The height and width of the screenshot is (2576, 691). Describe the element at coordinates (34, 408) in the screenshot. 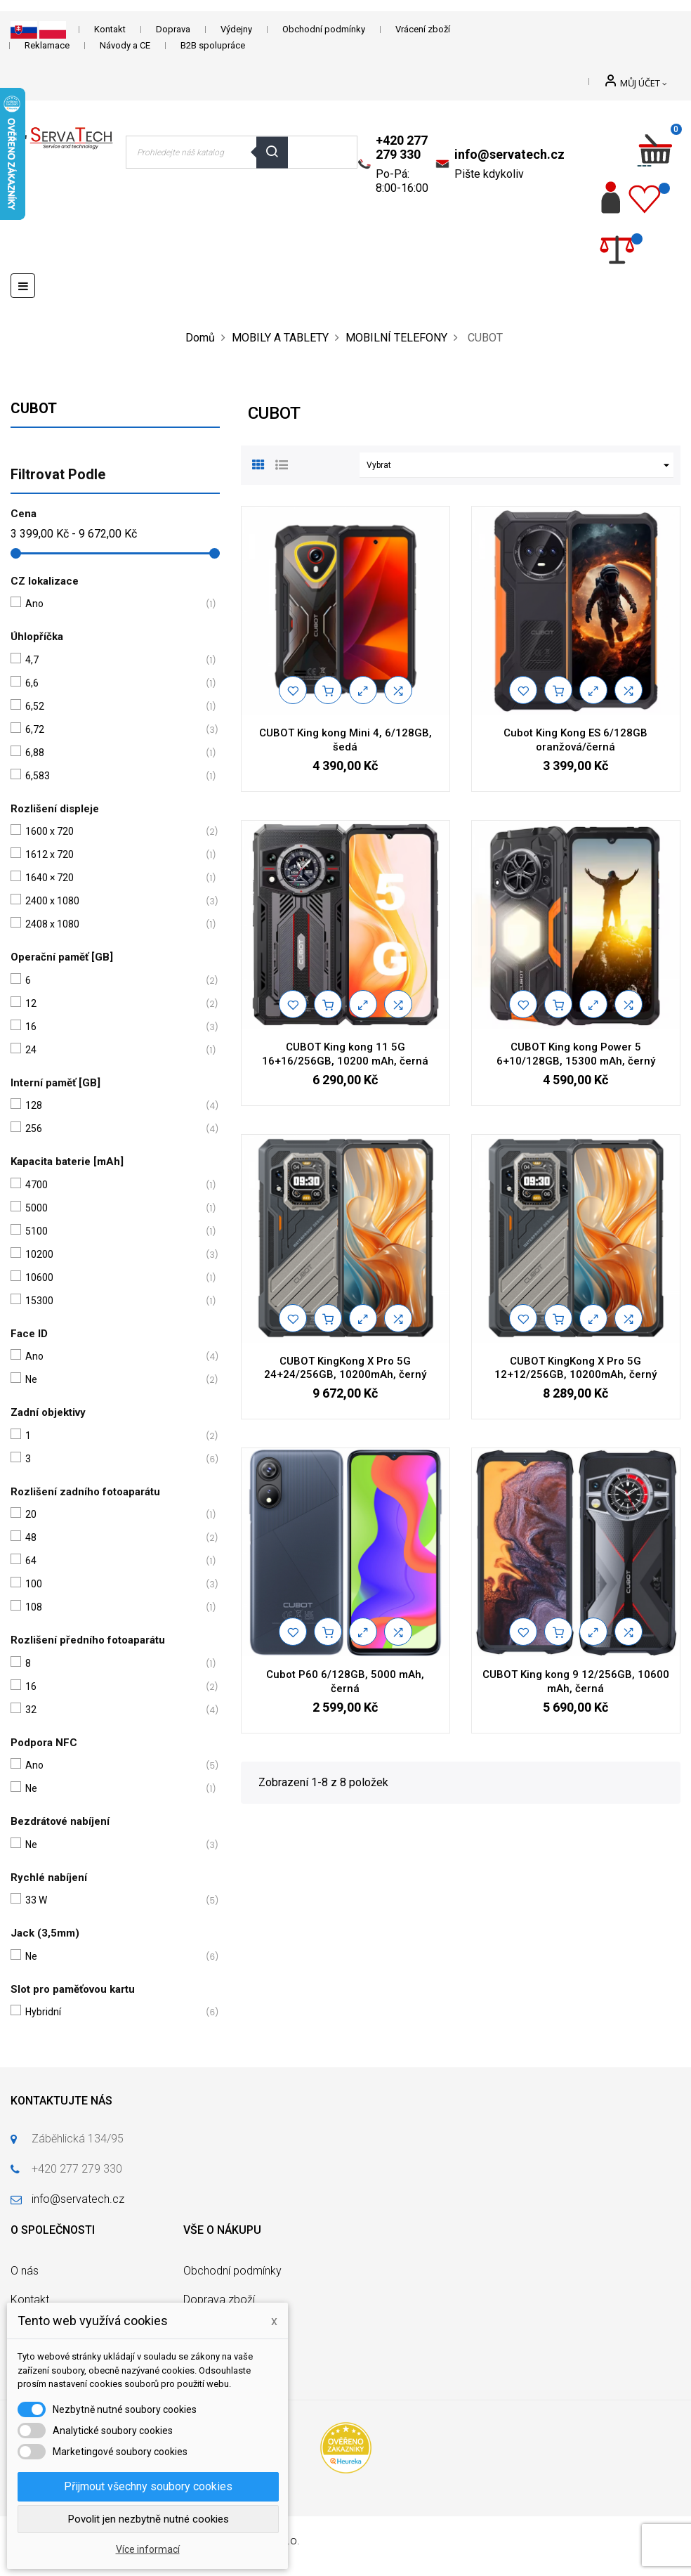

I see `CUBOT` at that location.